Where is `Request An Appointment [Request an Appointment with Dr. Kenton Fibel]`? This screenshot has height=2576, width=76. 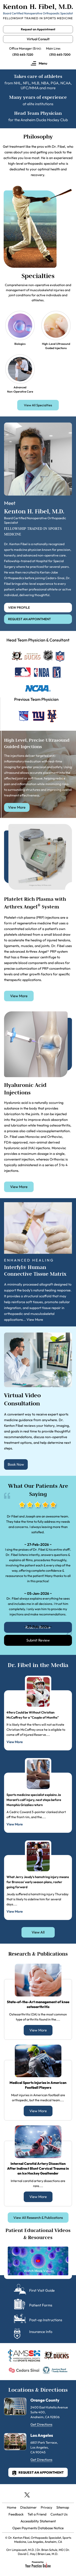 Request An Appointment [Request an Appointment with Dr. Kenton Fibel] is located at coordinates (29, 619).